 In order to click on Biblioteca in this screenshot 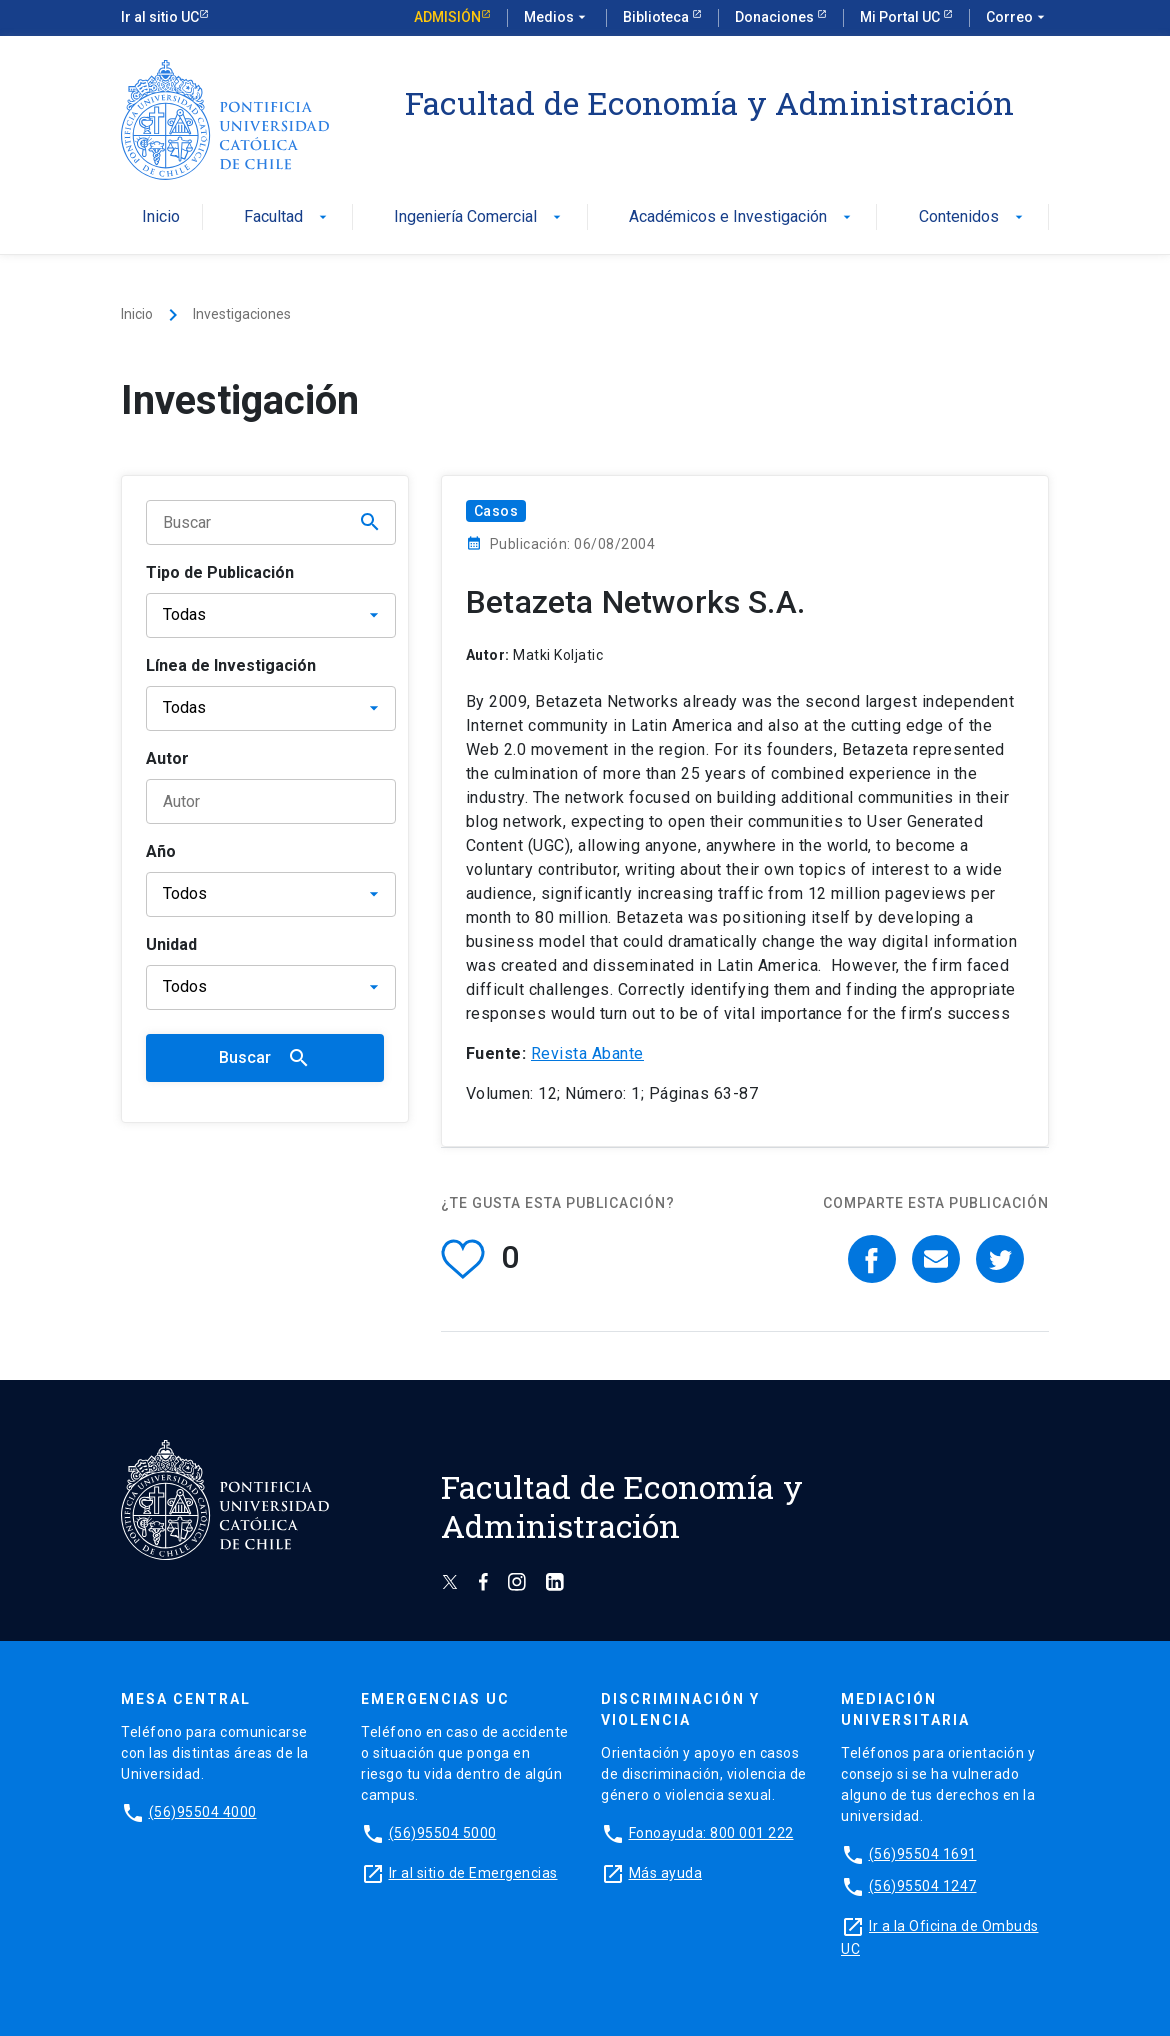, I will do `click(657, 17)`.